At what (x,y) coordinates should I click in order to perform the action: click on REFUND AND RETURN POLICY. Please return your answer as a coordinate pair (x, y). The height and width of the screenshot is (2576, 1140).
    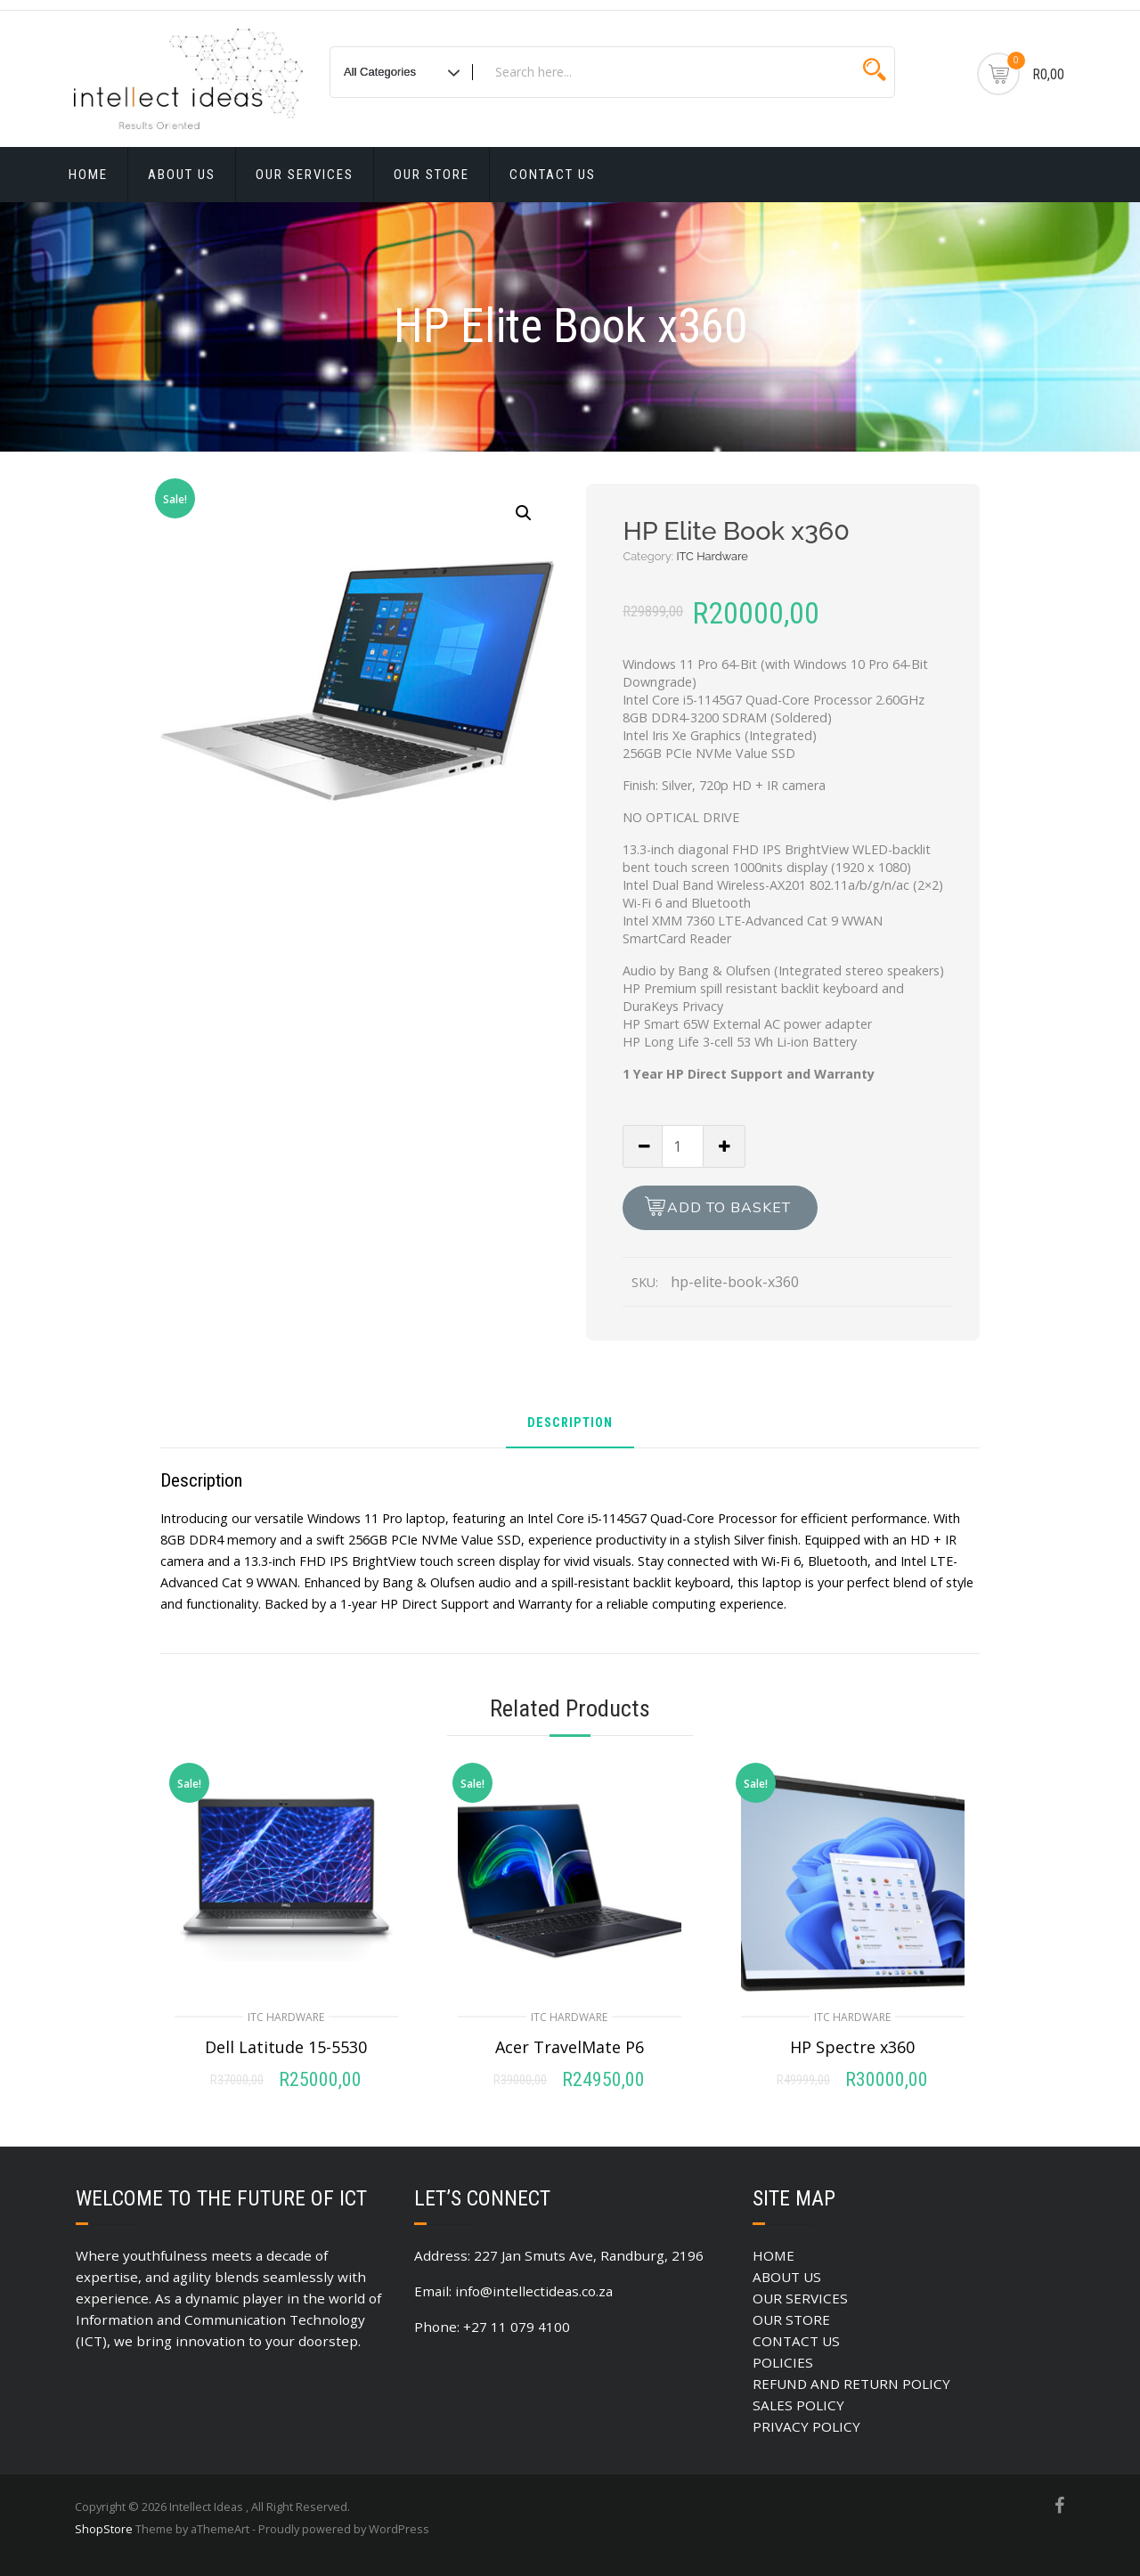
    Looking at the image, I should click on (851, 2384).